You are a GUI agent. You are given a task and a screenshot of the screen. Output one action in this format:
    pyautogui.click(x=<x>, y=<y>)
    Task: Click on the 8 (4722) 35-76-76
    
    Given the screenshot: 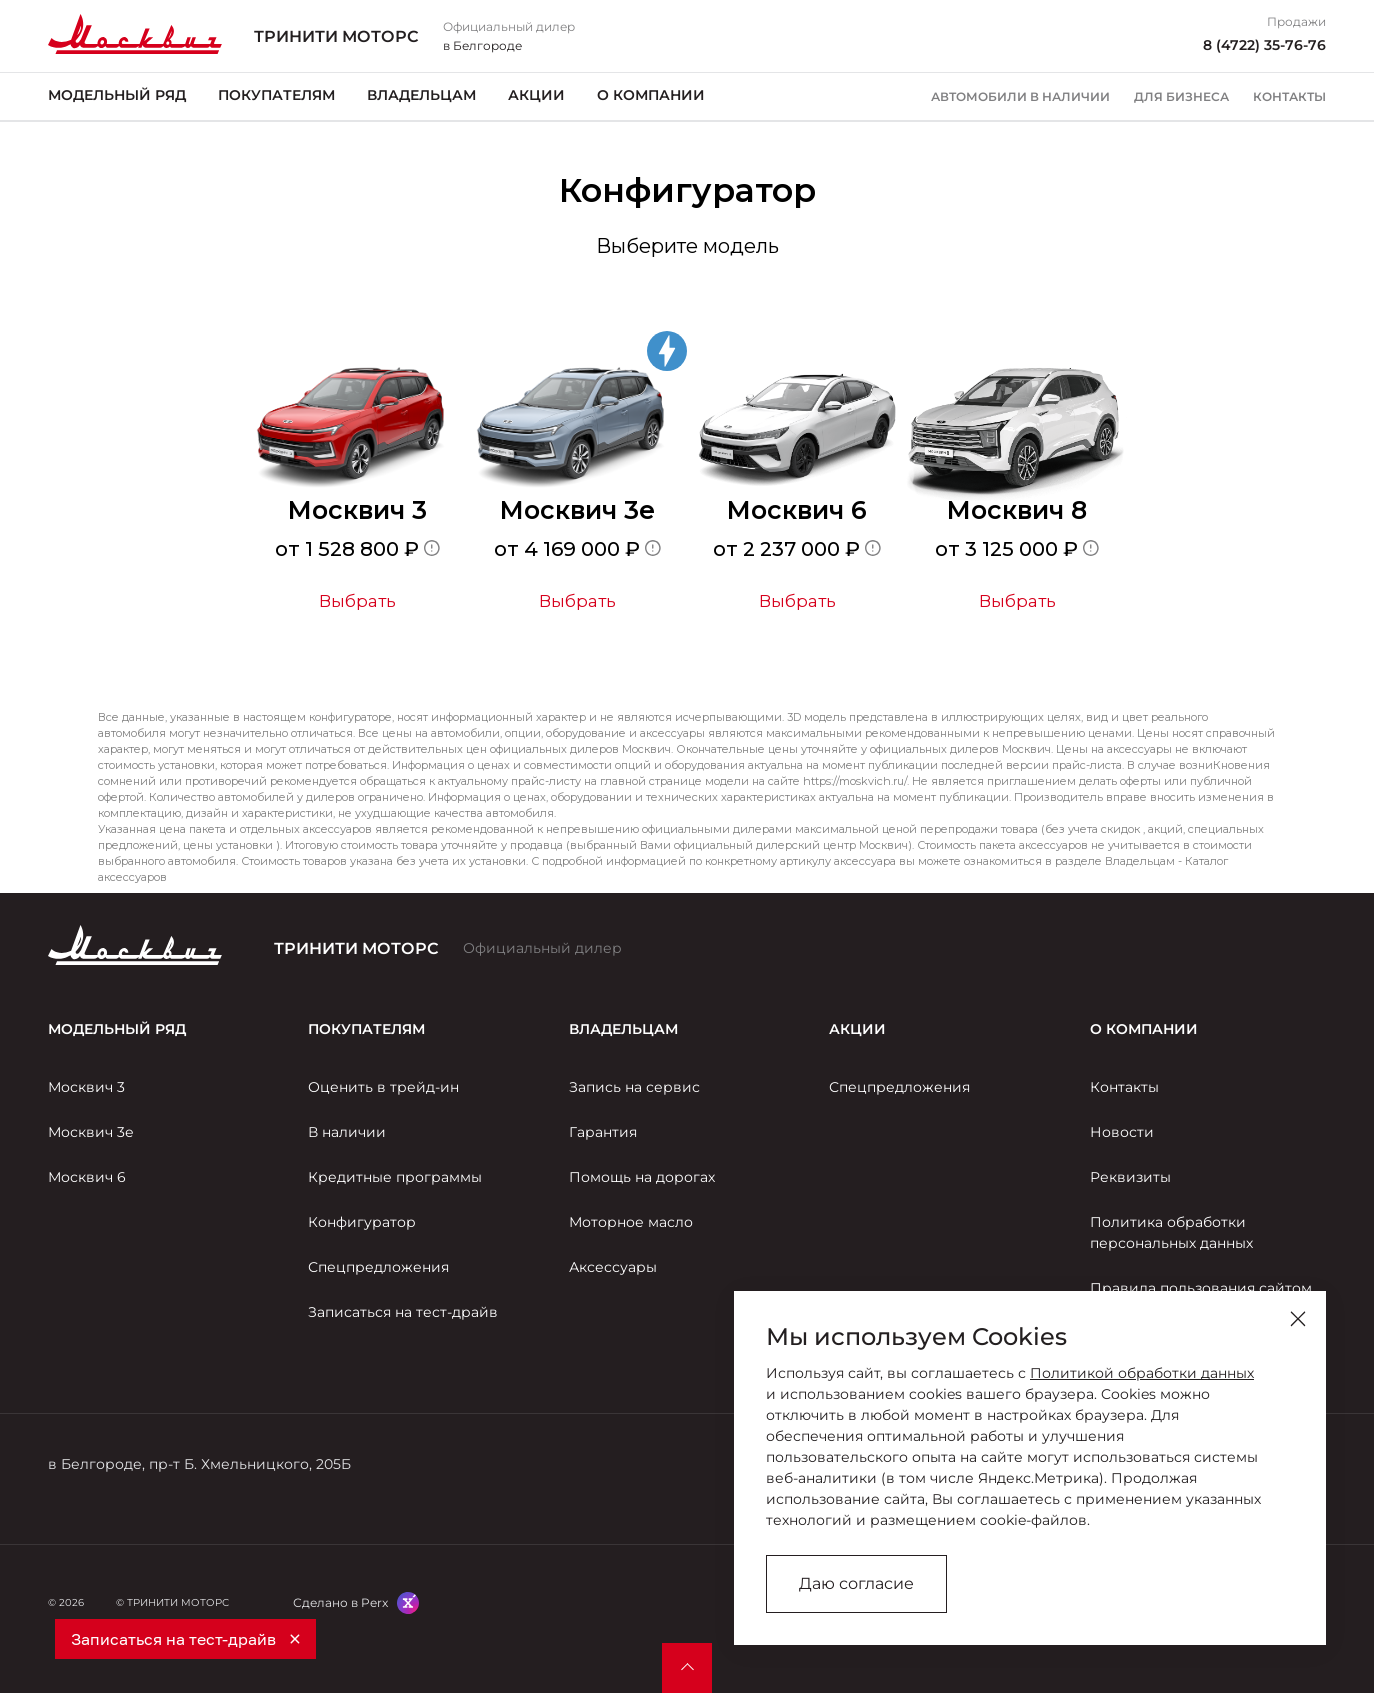 What is the action you would take?
    pyautogui.click(x=1264, y=45)
    